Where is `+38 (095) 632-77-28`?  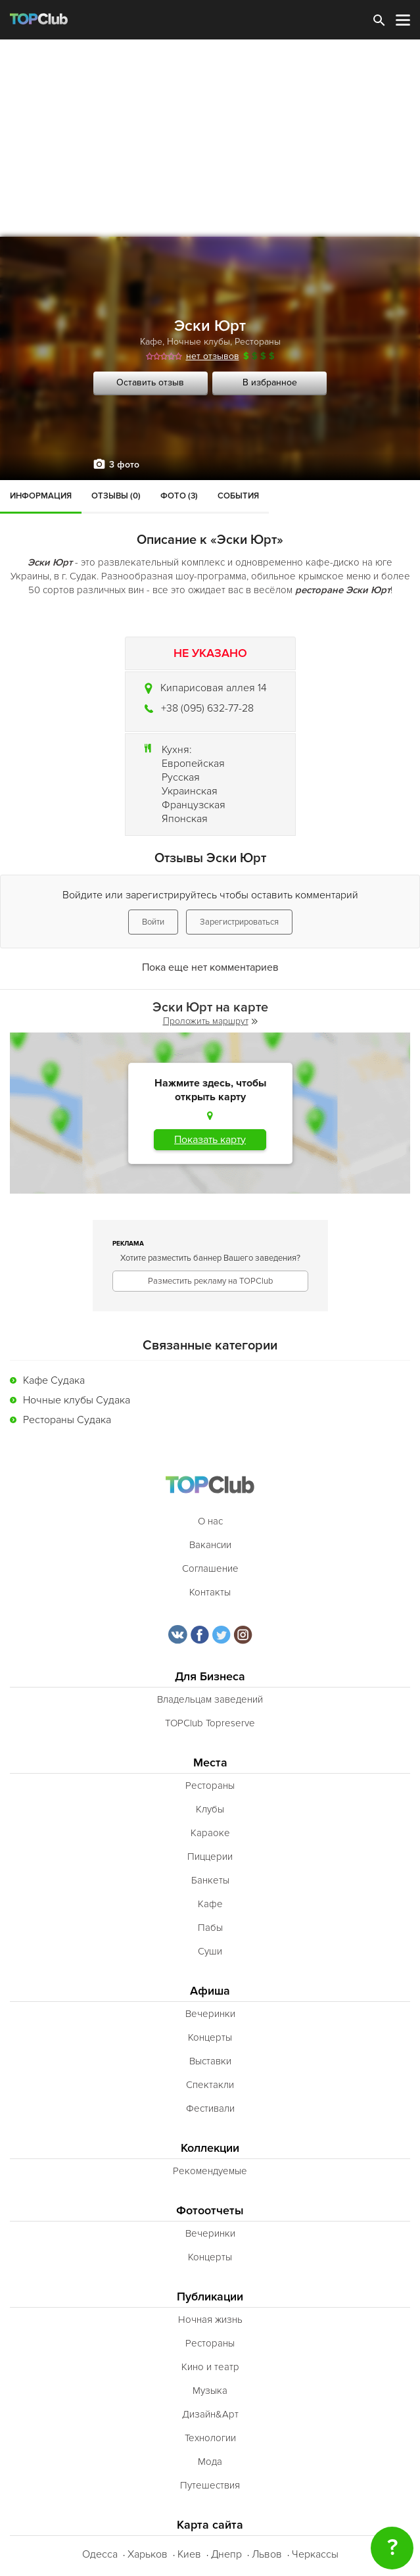 +38 (095) 632-77-28 is located at coordinates (207, 708).